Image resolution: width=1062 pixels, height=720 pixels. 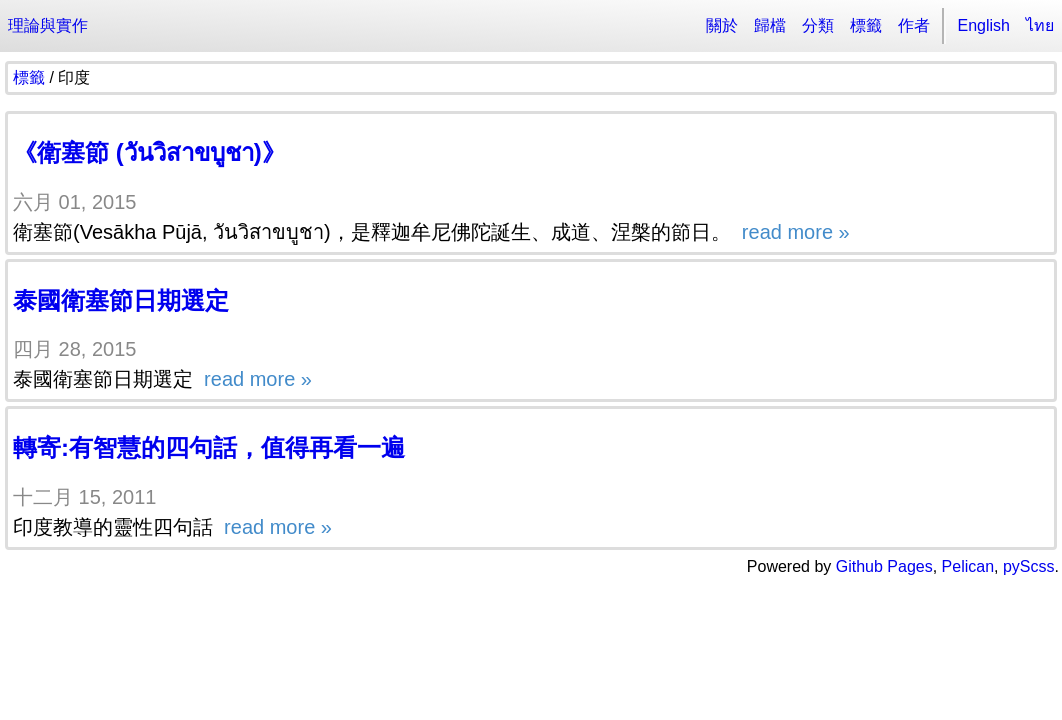 What do you see at coordinates (722, 25) in the screenshot?
I see `關於` at bounding box center [722, 25].